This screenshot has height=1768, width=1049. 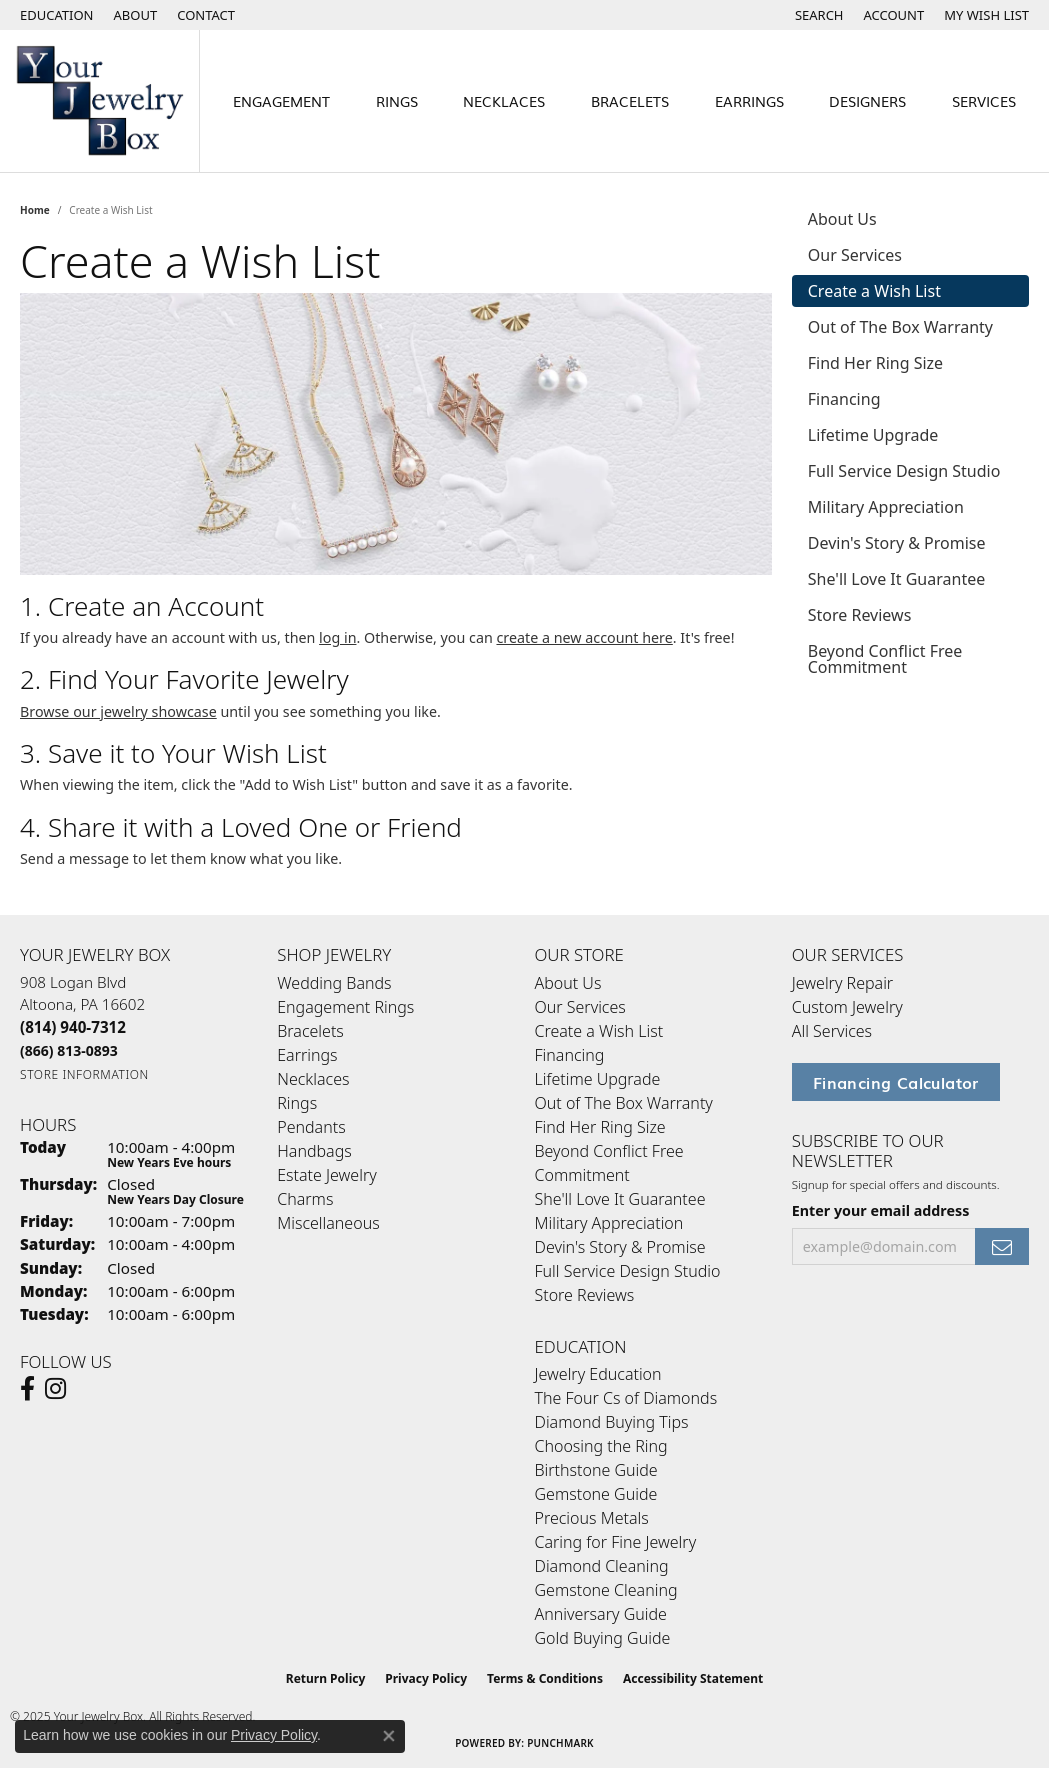 What do you see at coordinates (596, 1470) in the screenshot?
I see `Birthstone Guide [menuitem]` at bounding box center [596, 1470].